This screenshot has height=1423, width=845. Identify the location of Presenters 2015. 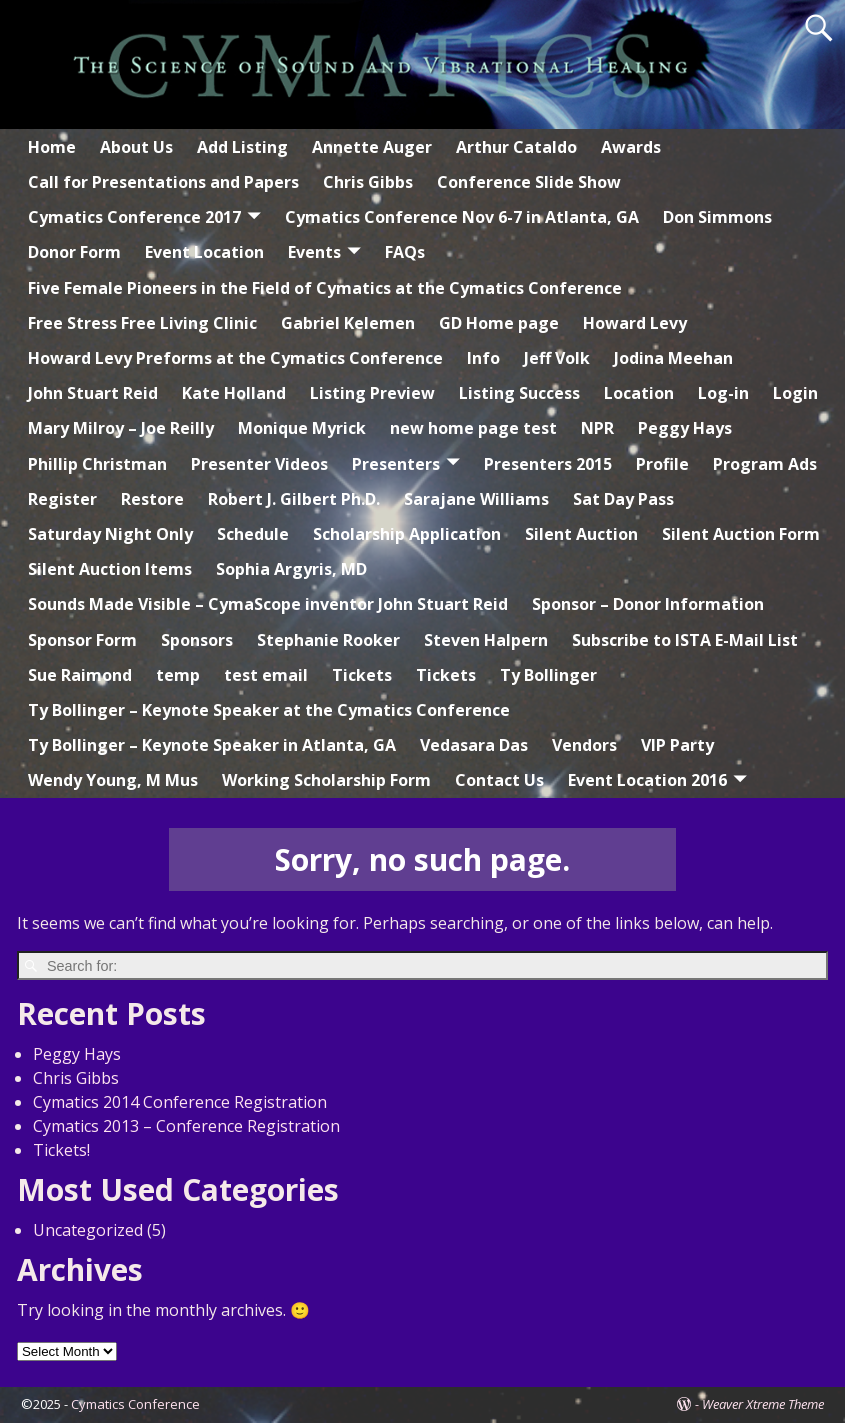
(548, 464).